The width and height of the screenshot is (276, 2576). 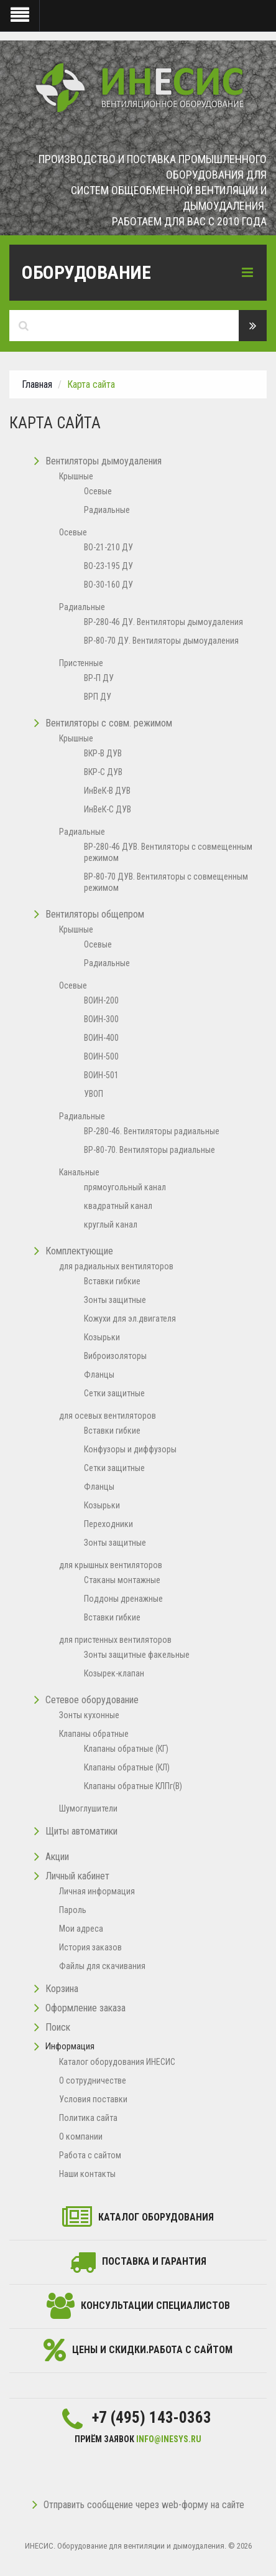 I want to click on ВО-23-195 ДУ, so click(x=108, y=566).